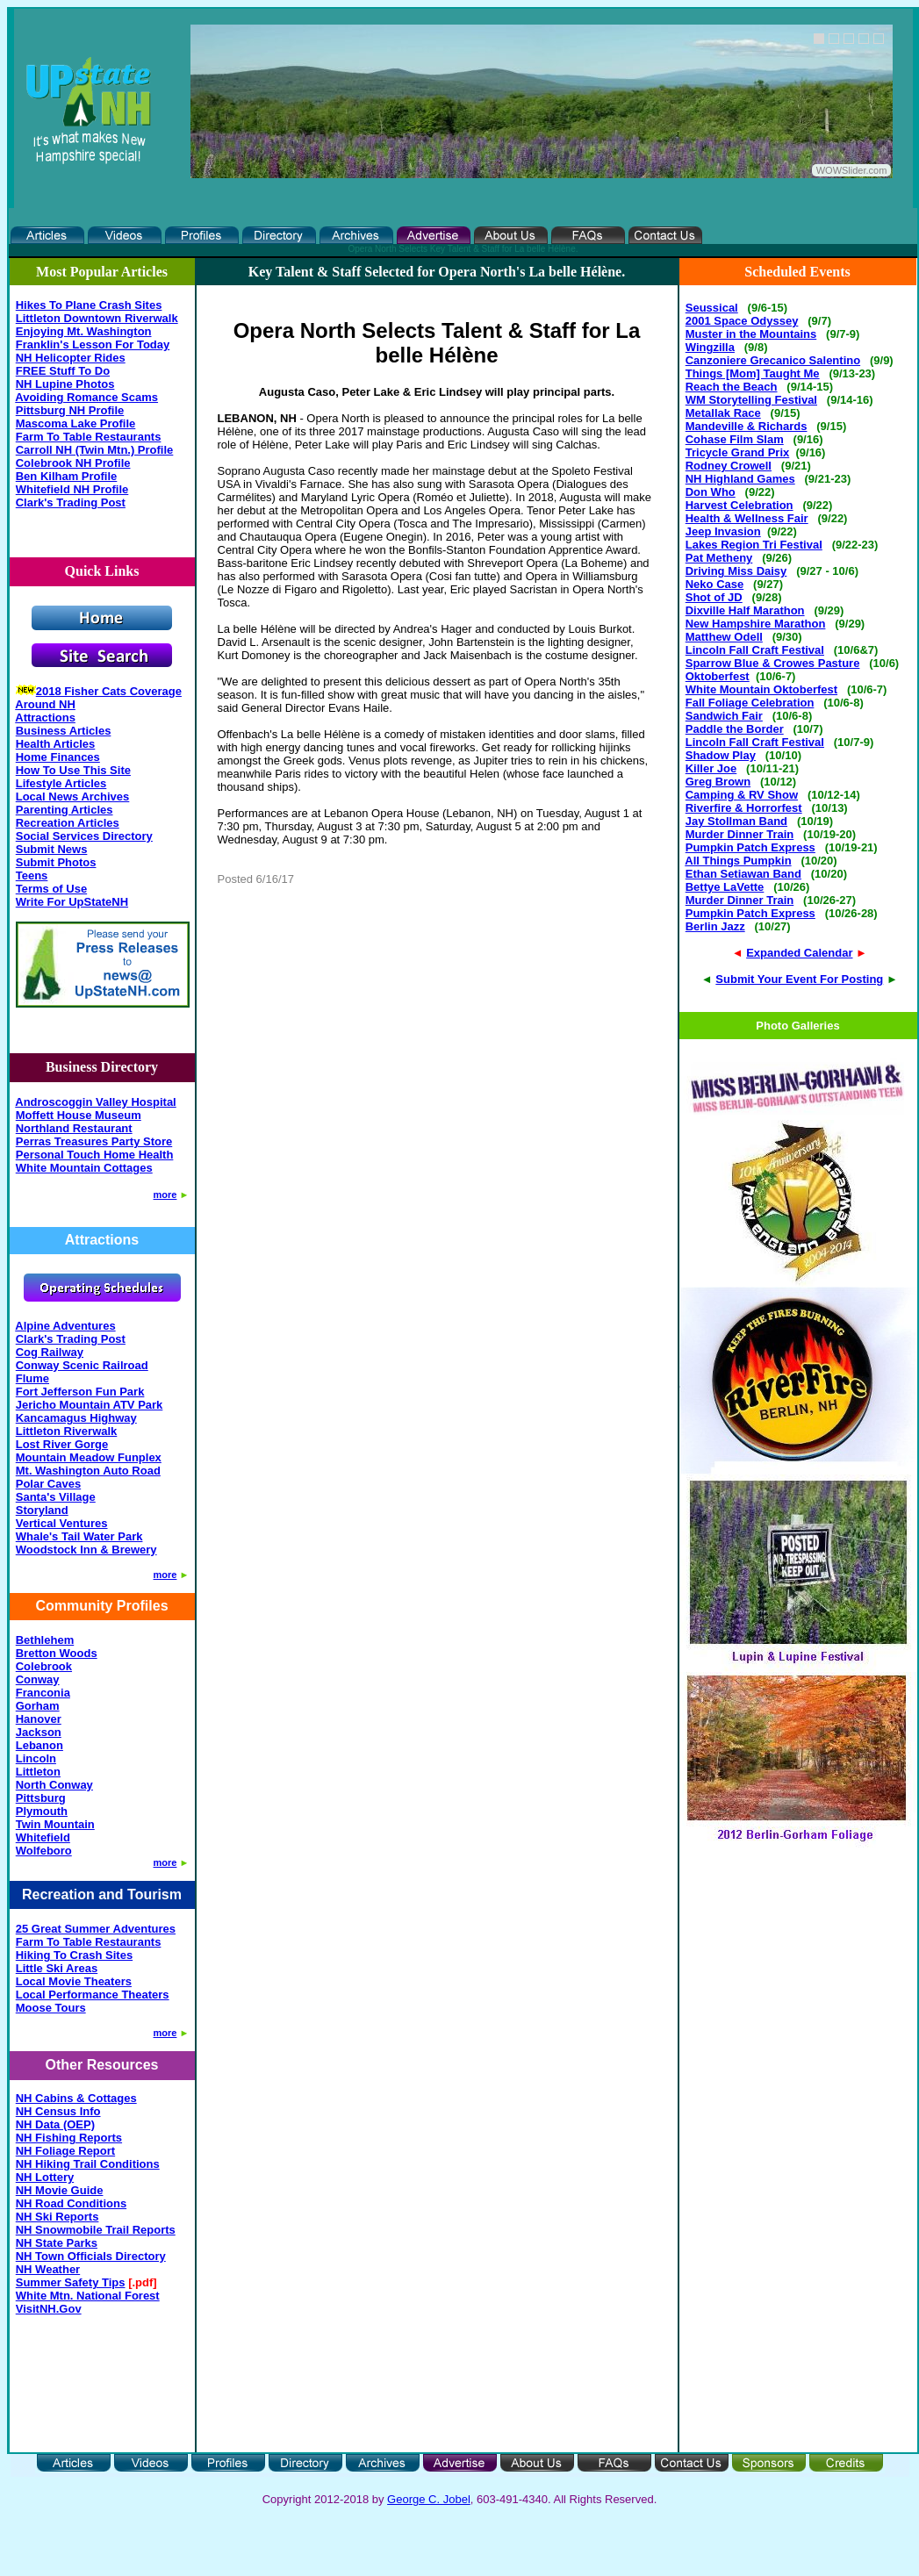 The width and height of the screenshot is (919, 2576). Describe the element at coordinates (82, 1365) in the screenshot. I see `Conway Scenic Railroad` at that location.